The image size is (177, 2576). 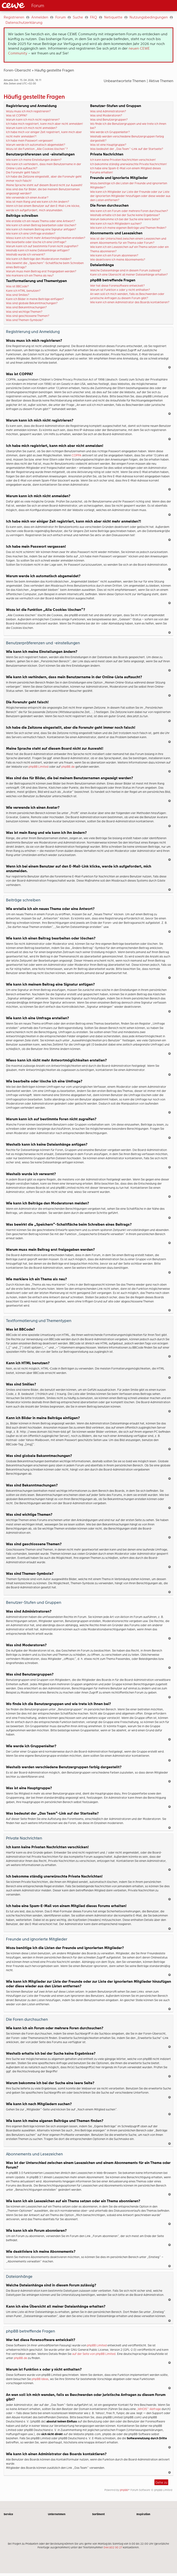 I want to click on Nutzungsbedingungen, so click(x=149, y=17).